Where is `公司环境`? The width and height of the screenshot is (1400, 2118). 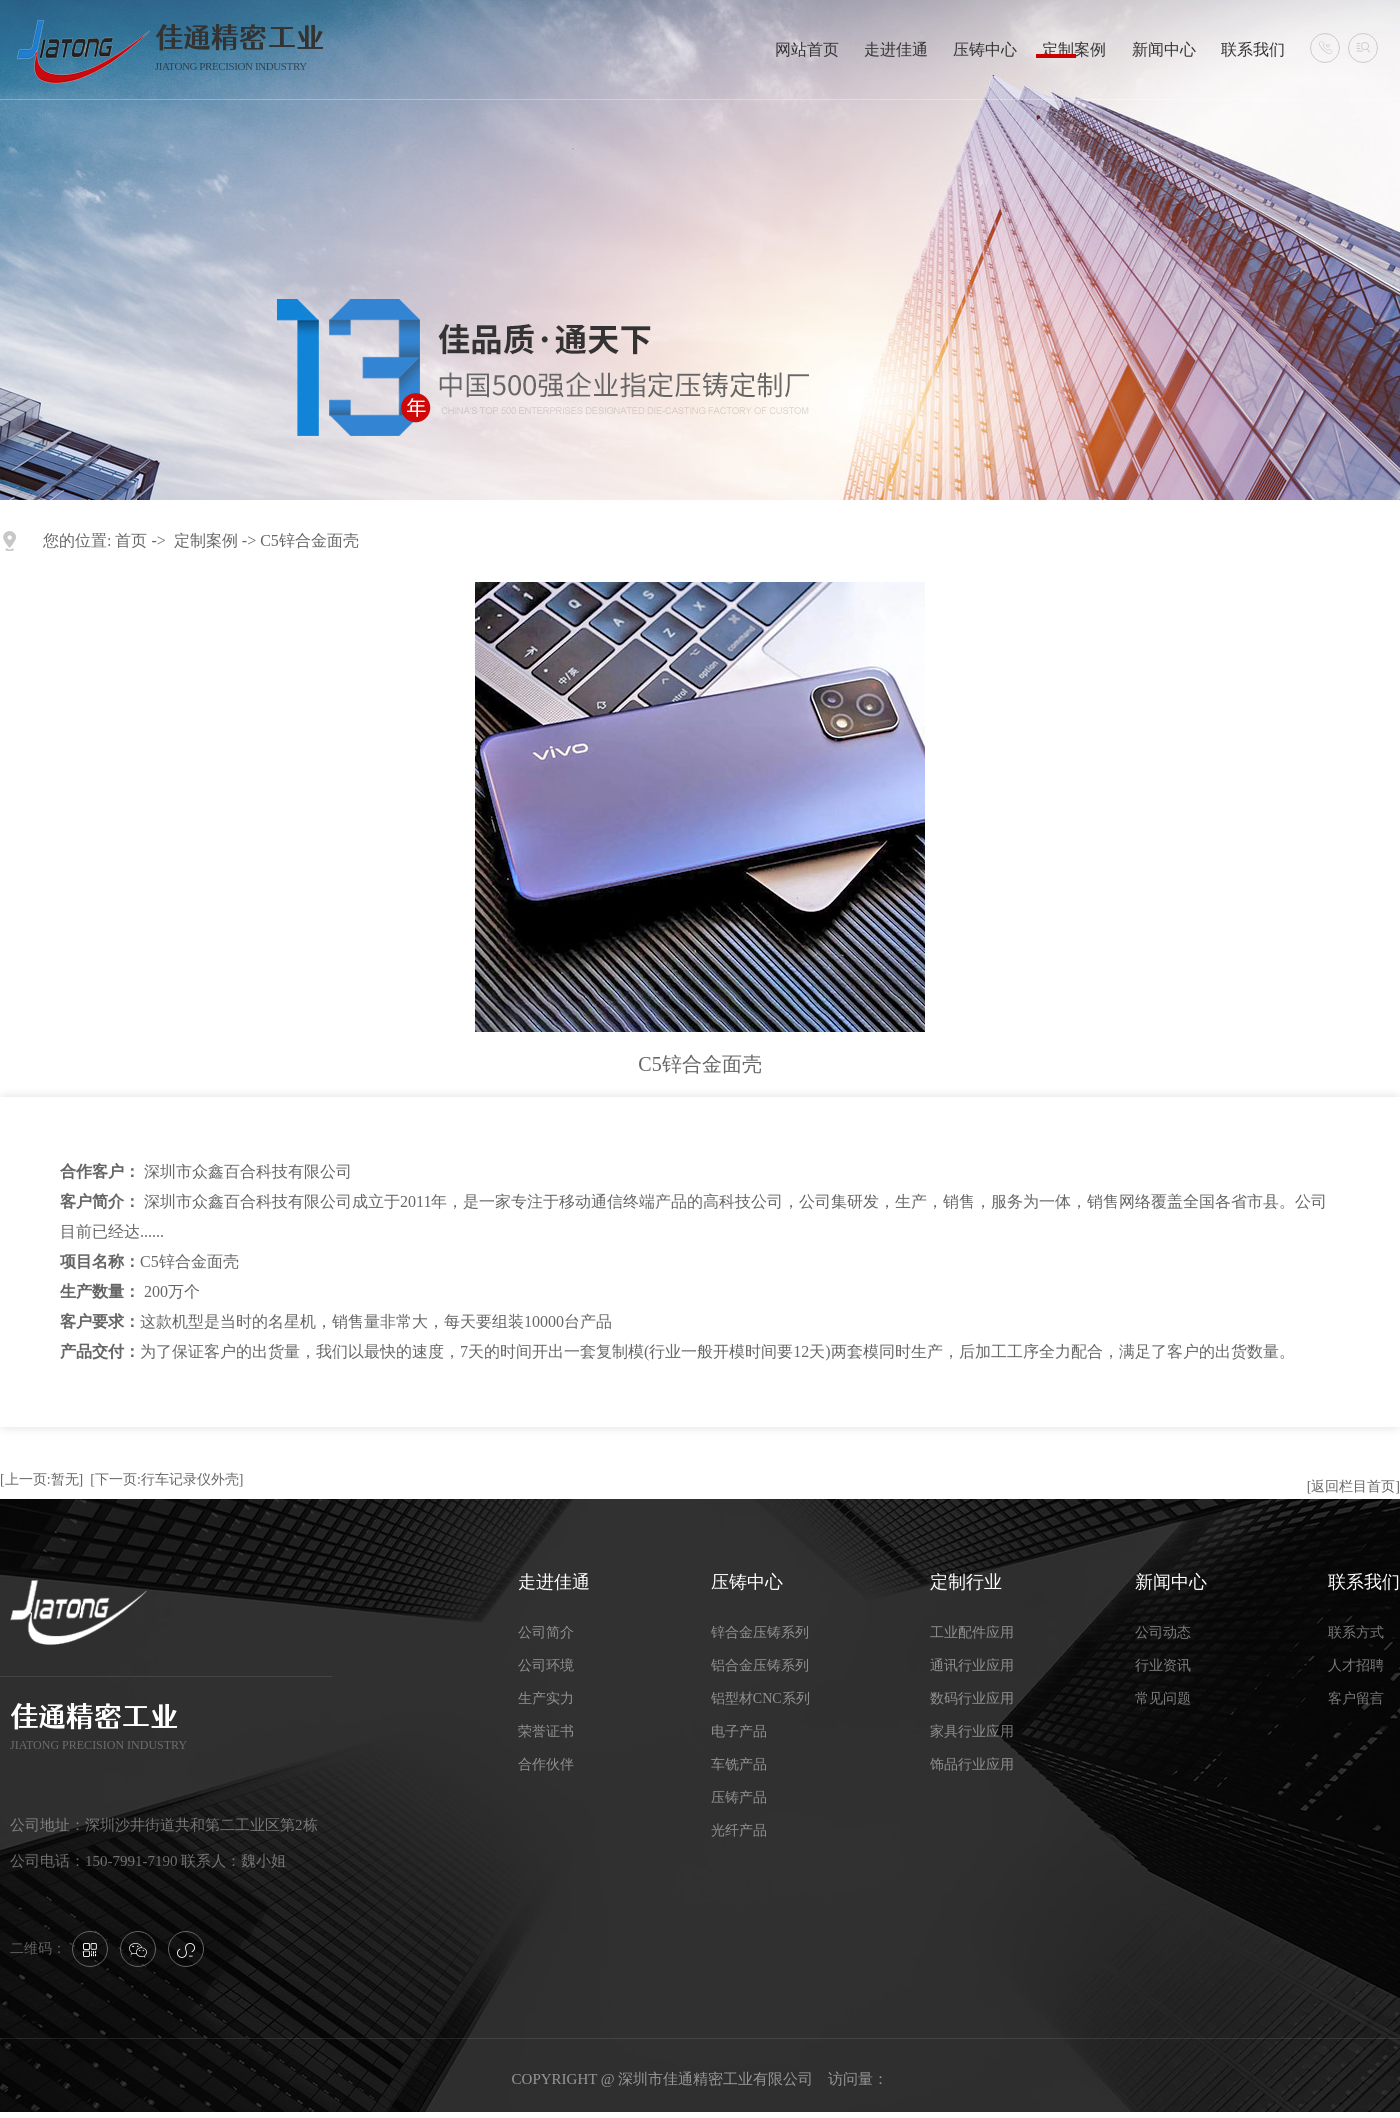 公司环境 is located at coordinates (546, 1665).